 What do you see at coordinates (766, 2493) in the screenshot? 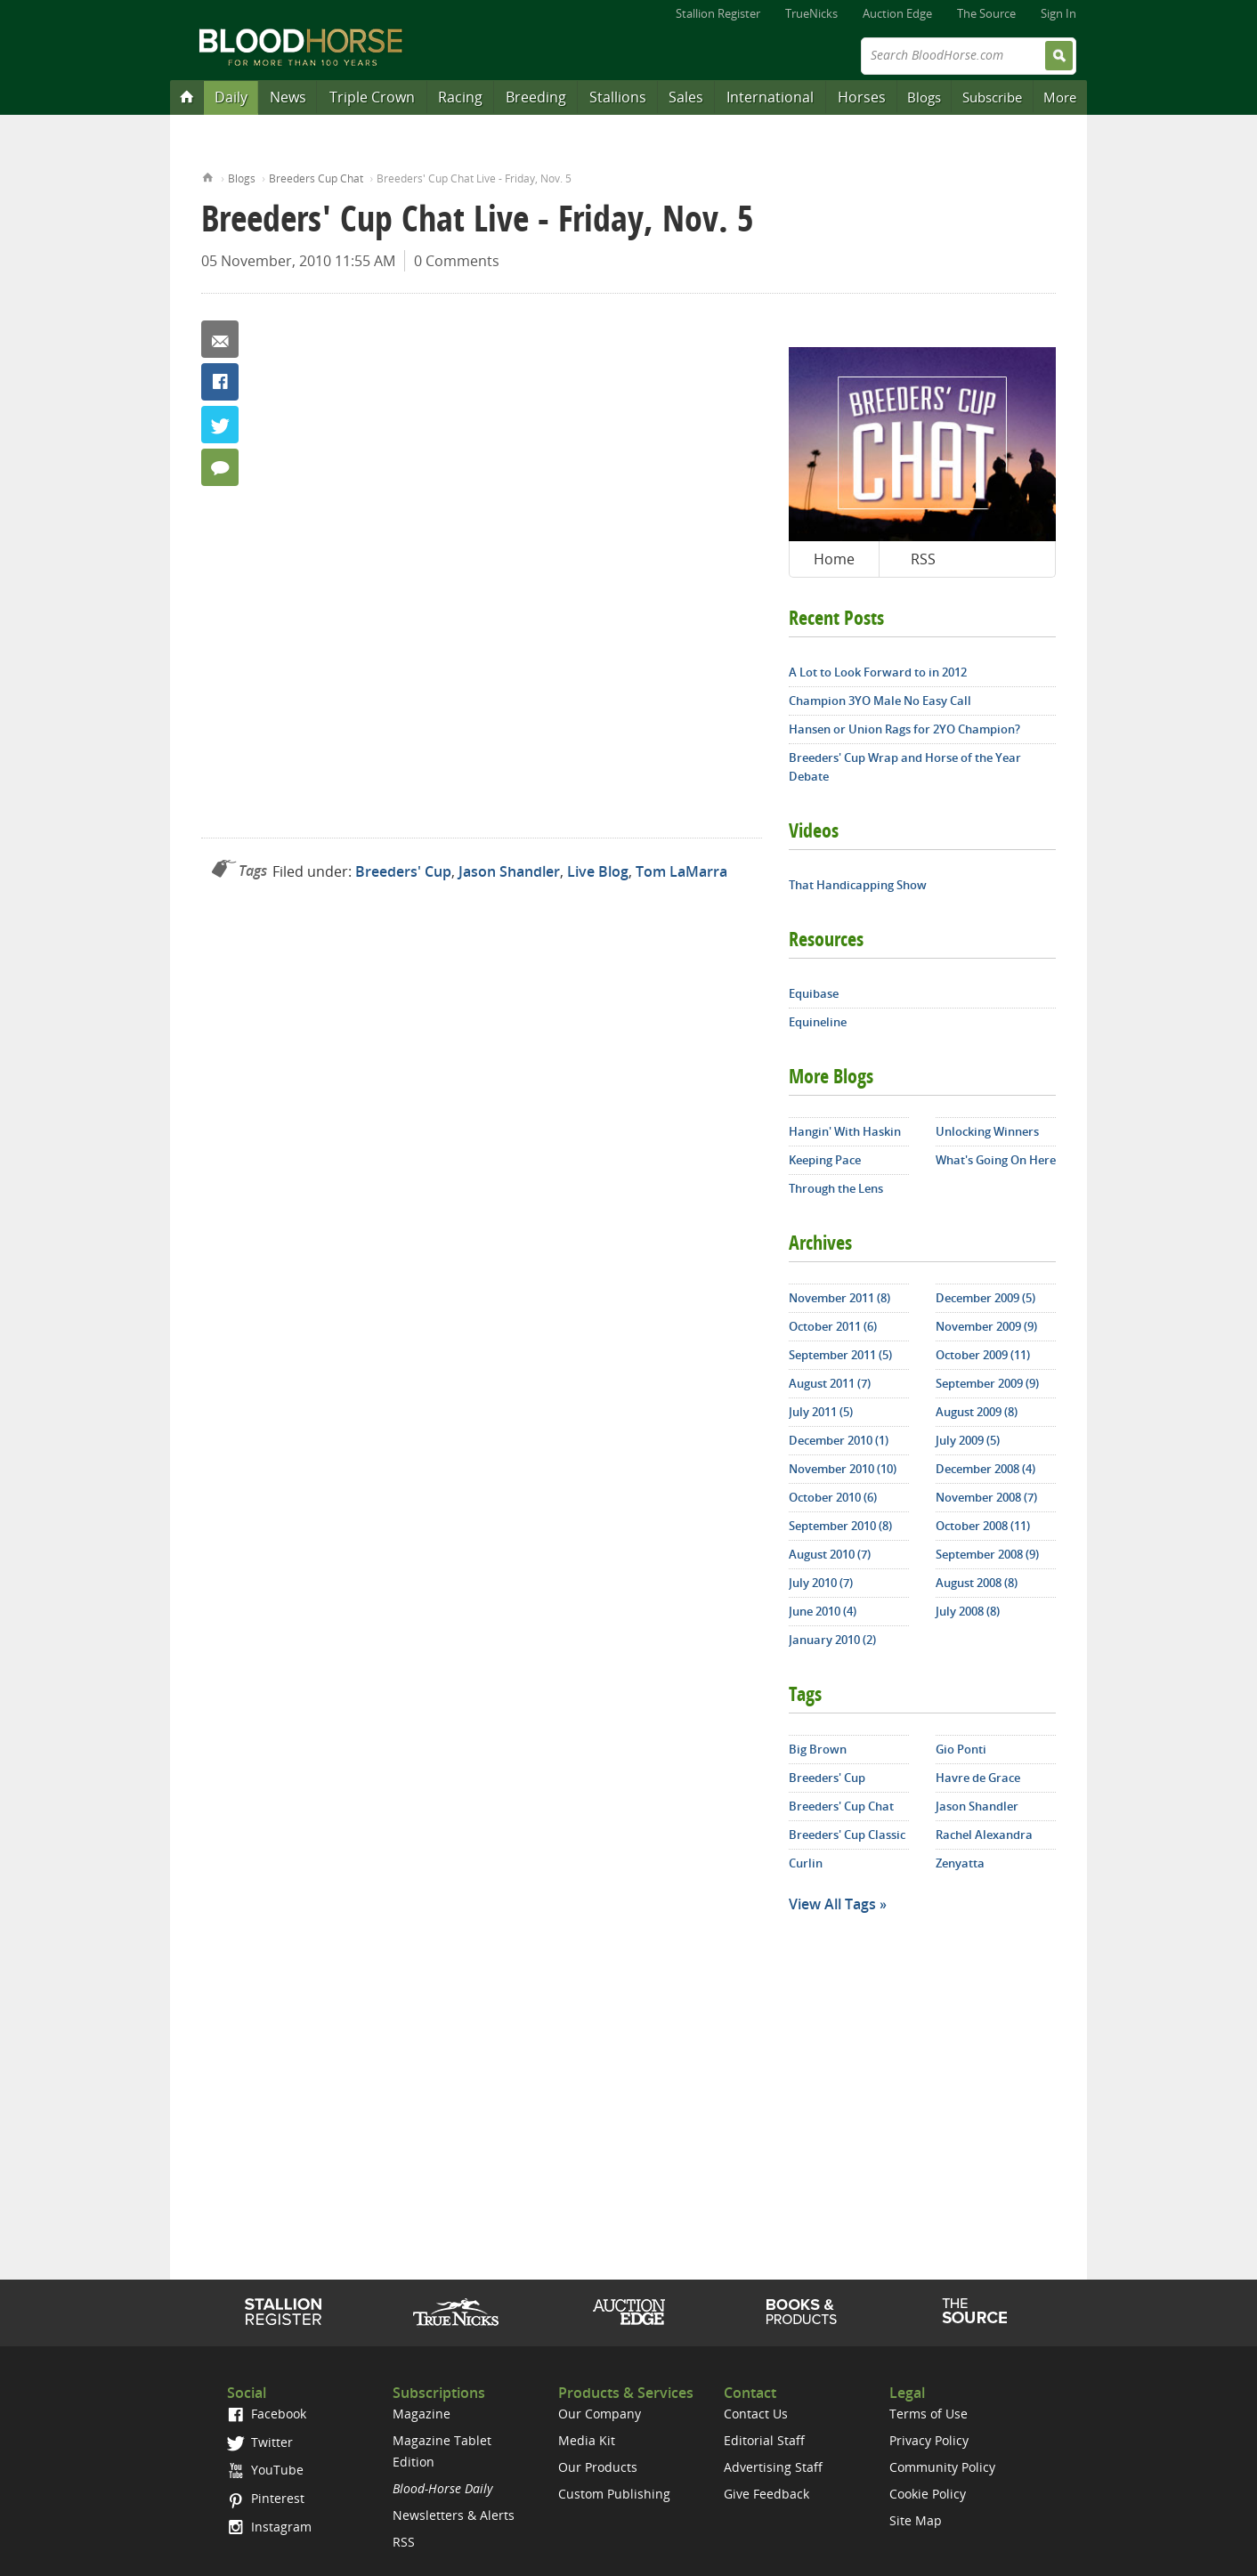
I see `Give Feedback` at bounding box center [766, 2493].